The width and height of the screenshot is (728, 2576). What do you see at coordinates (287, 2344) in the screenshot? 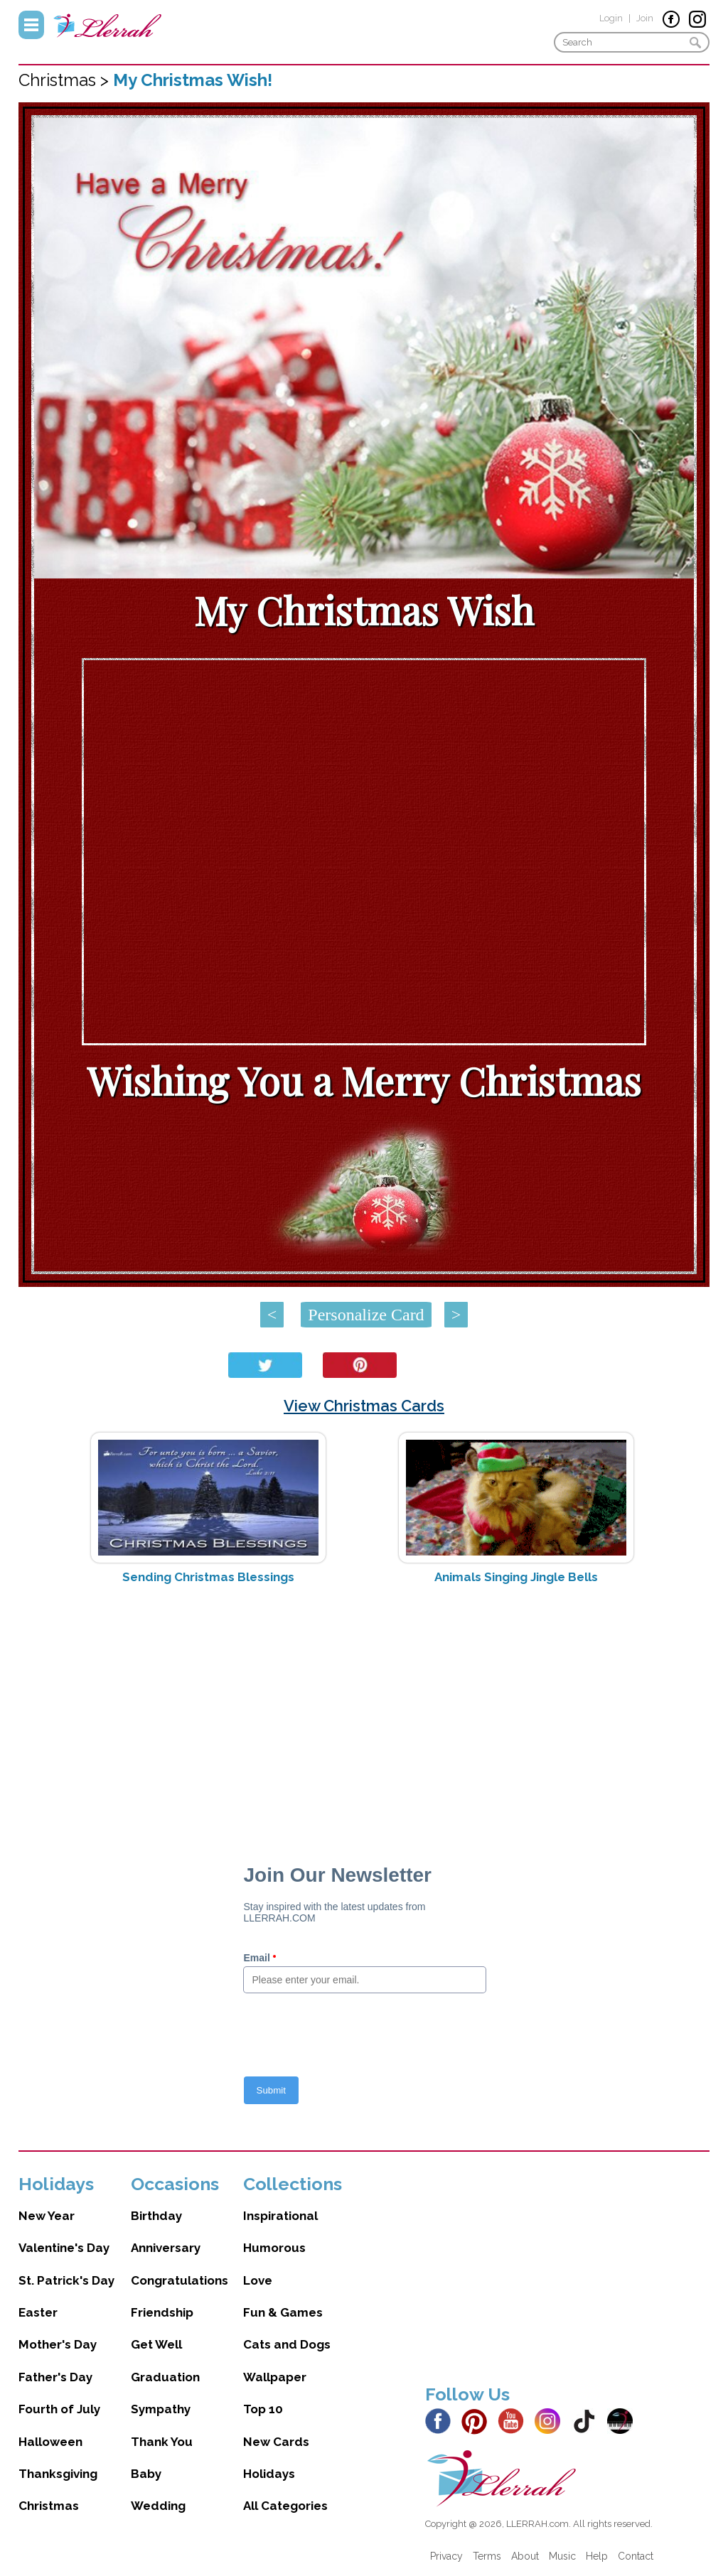
I see `Cats and Dogs` at bounding box center [287, 2344].